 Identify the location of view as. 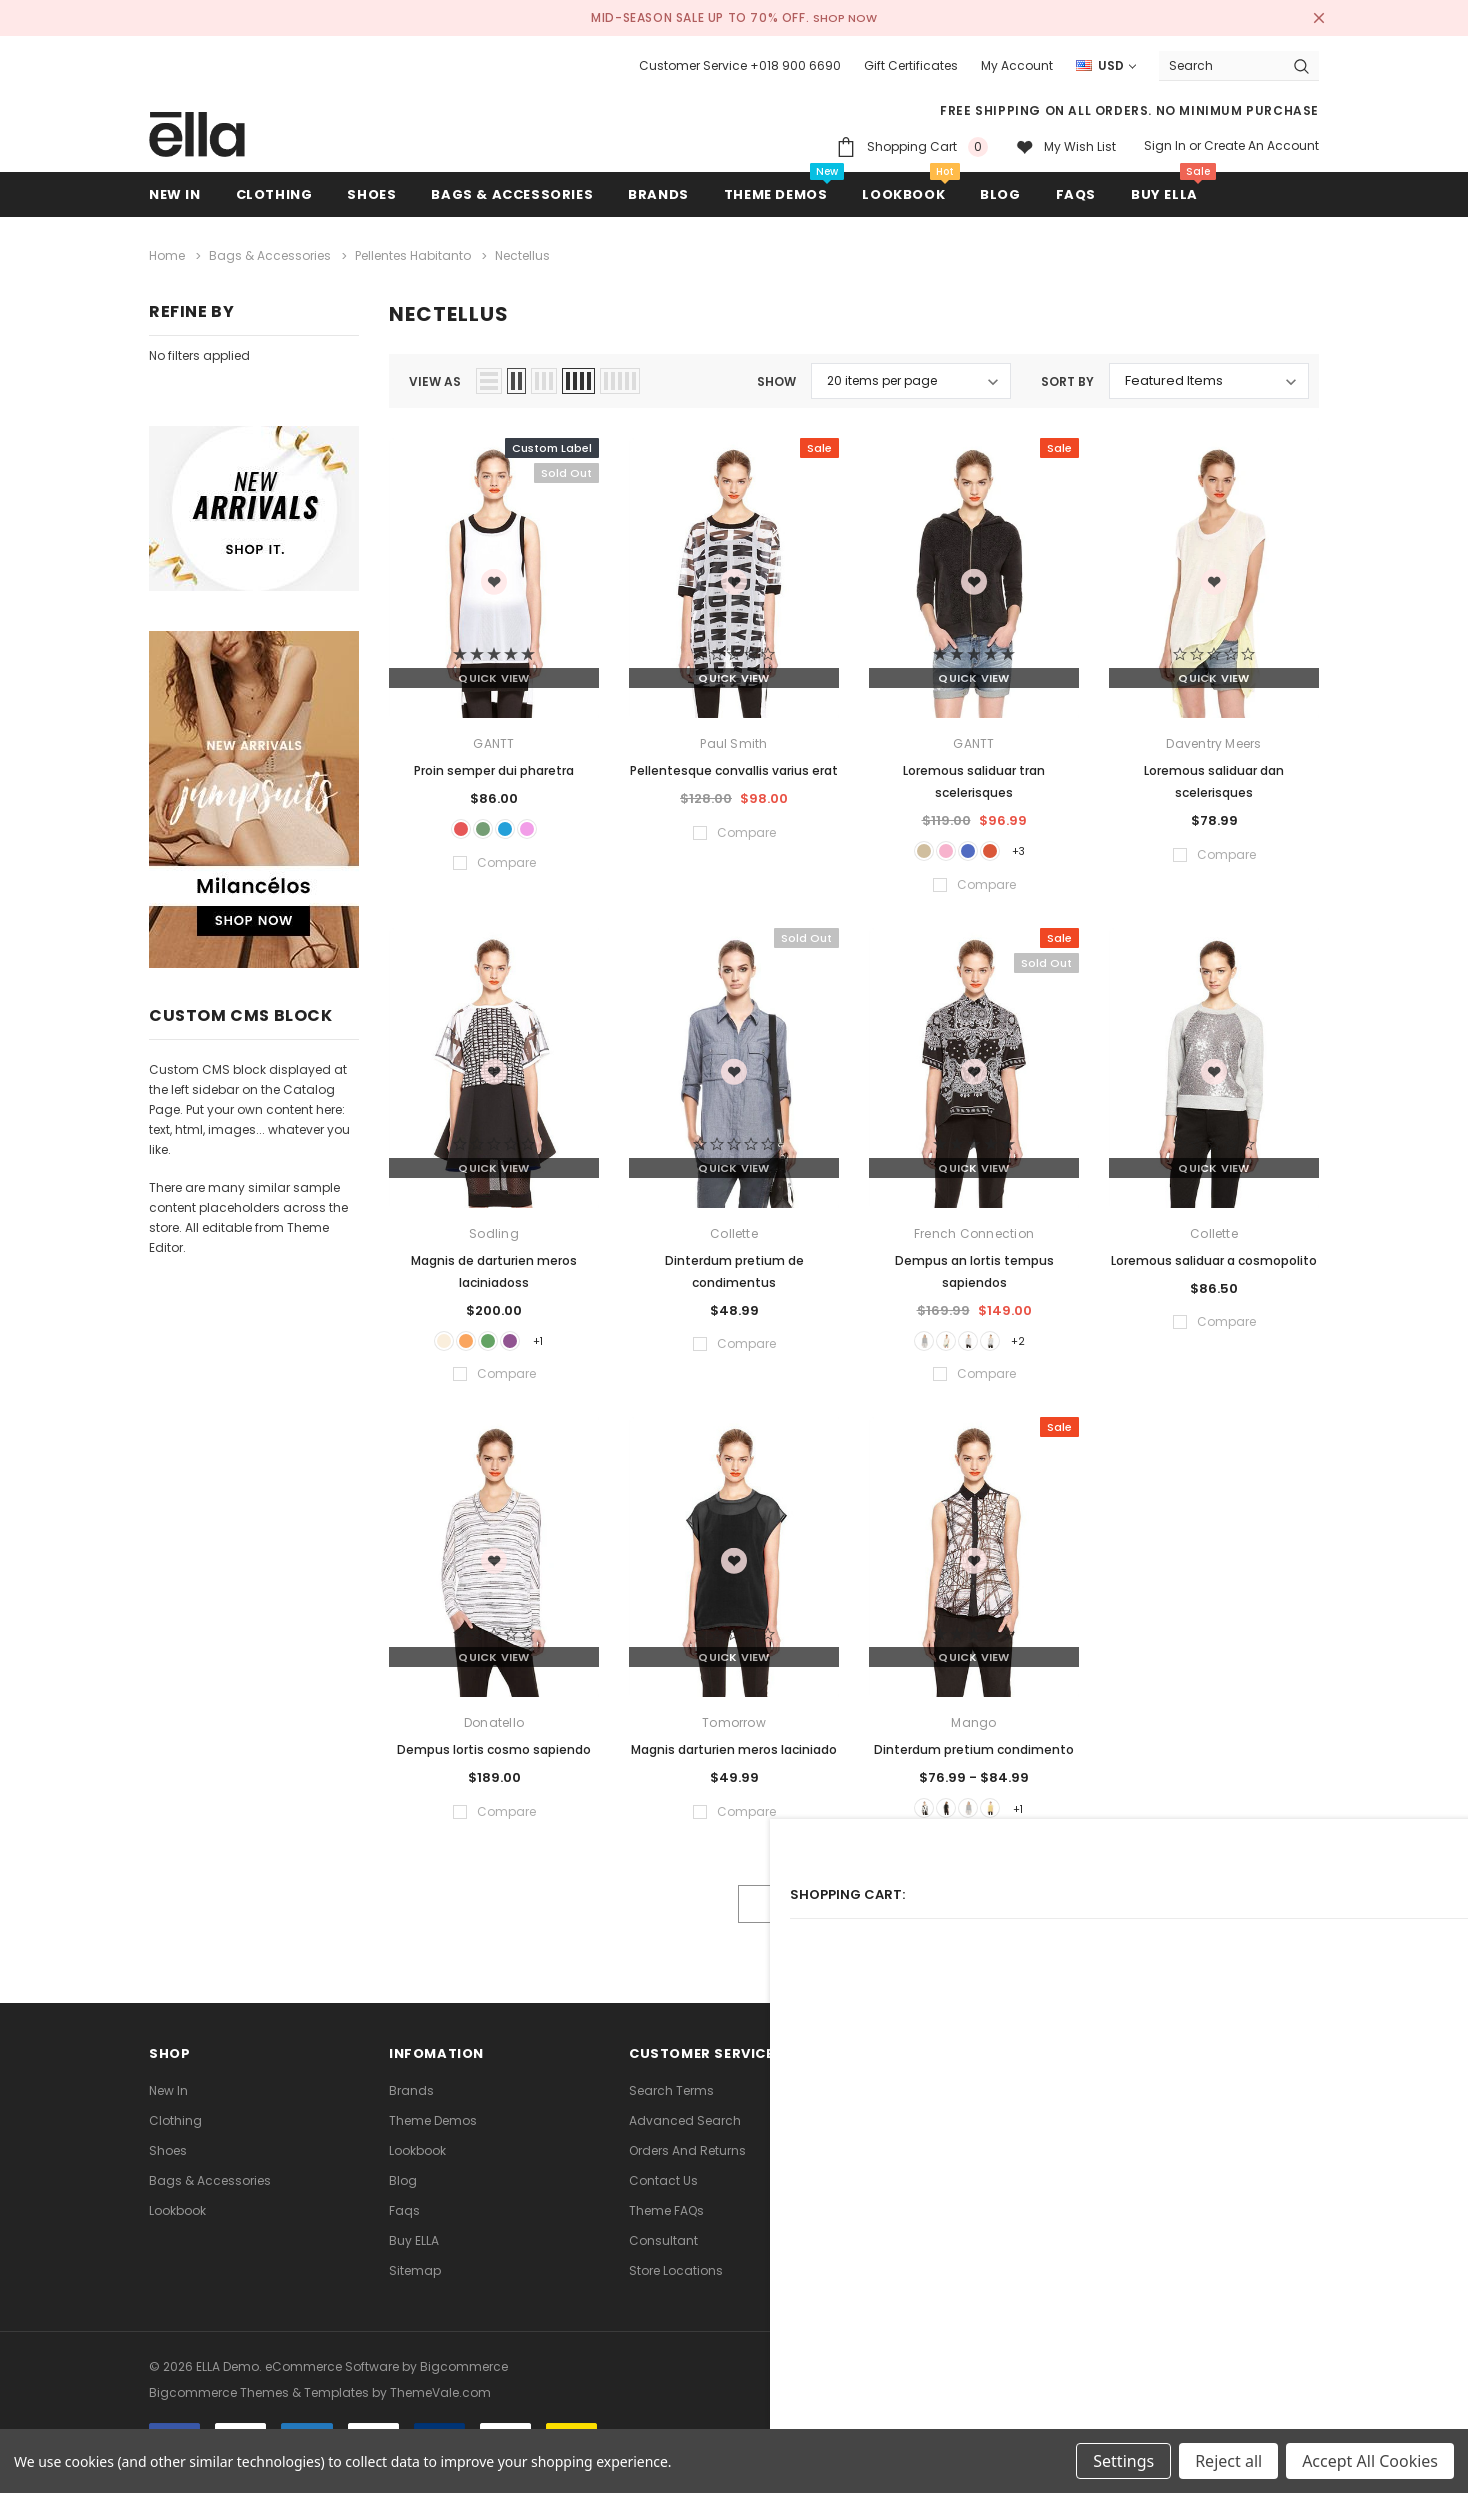
(435, 376).